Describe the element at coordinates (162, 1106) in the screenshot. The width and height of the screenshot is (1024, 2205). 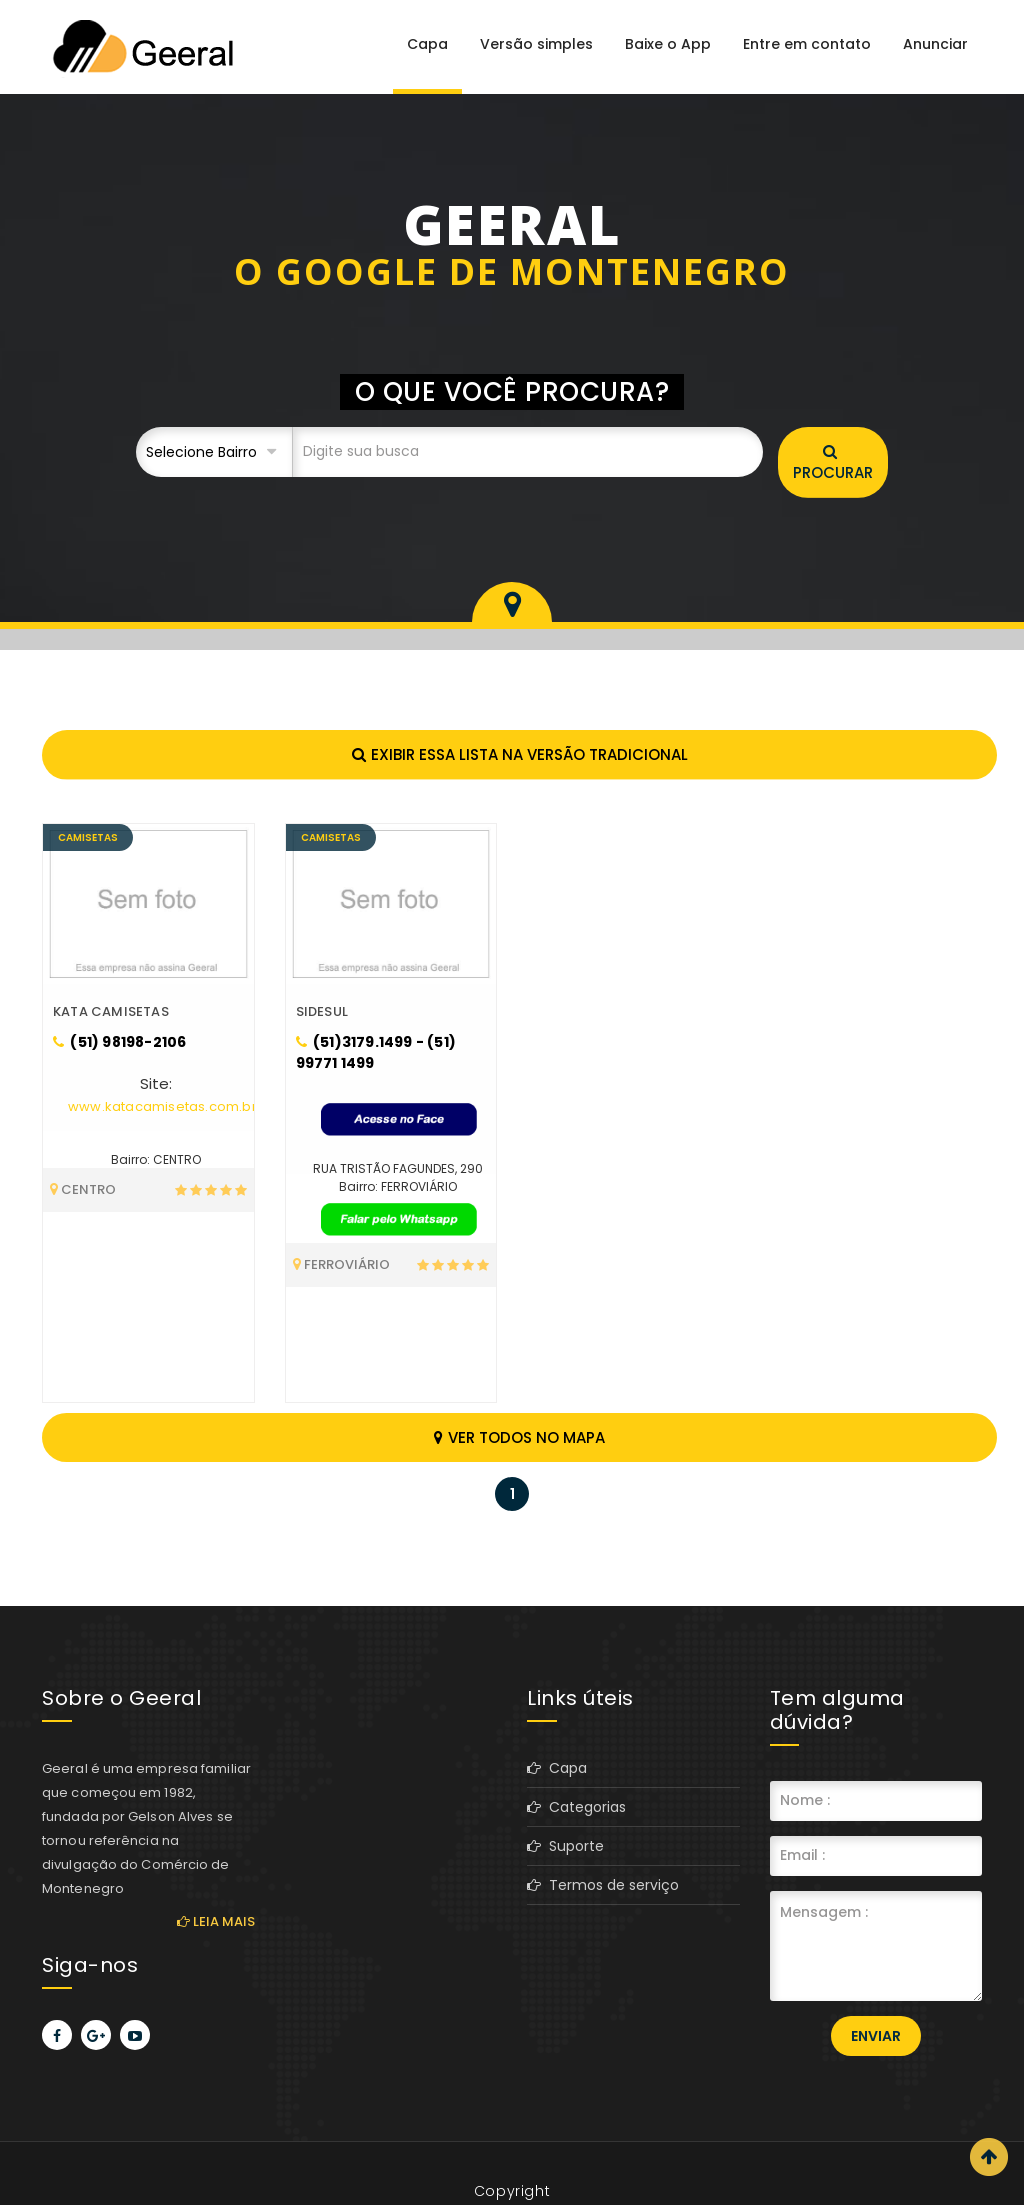
I see `www.katacamisetas.com.br` at that location.